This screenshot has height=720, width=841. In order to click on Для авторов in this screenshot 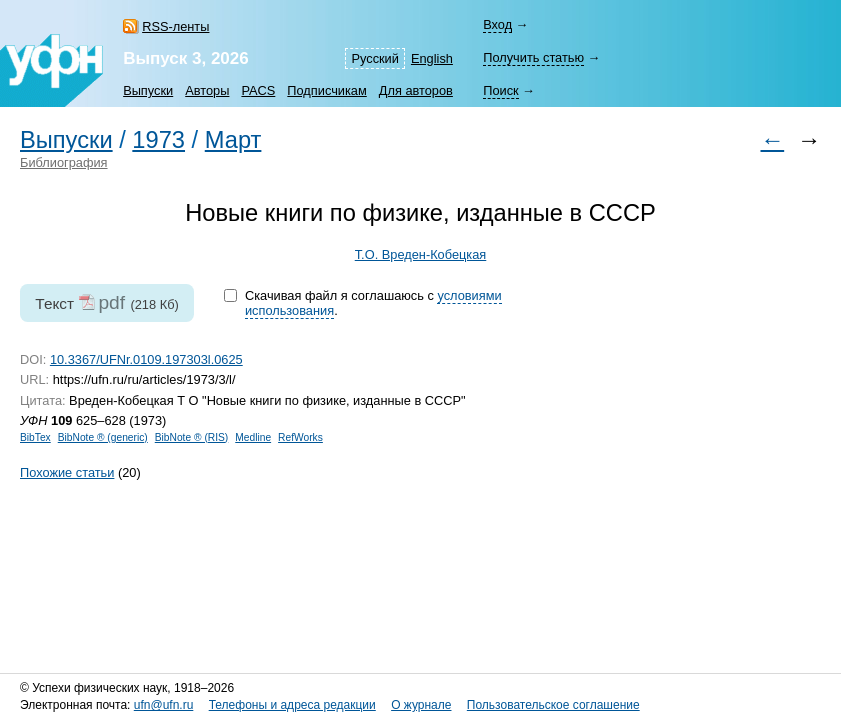, I will do `click(416, 90)`.